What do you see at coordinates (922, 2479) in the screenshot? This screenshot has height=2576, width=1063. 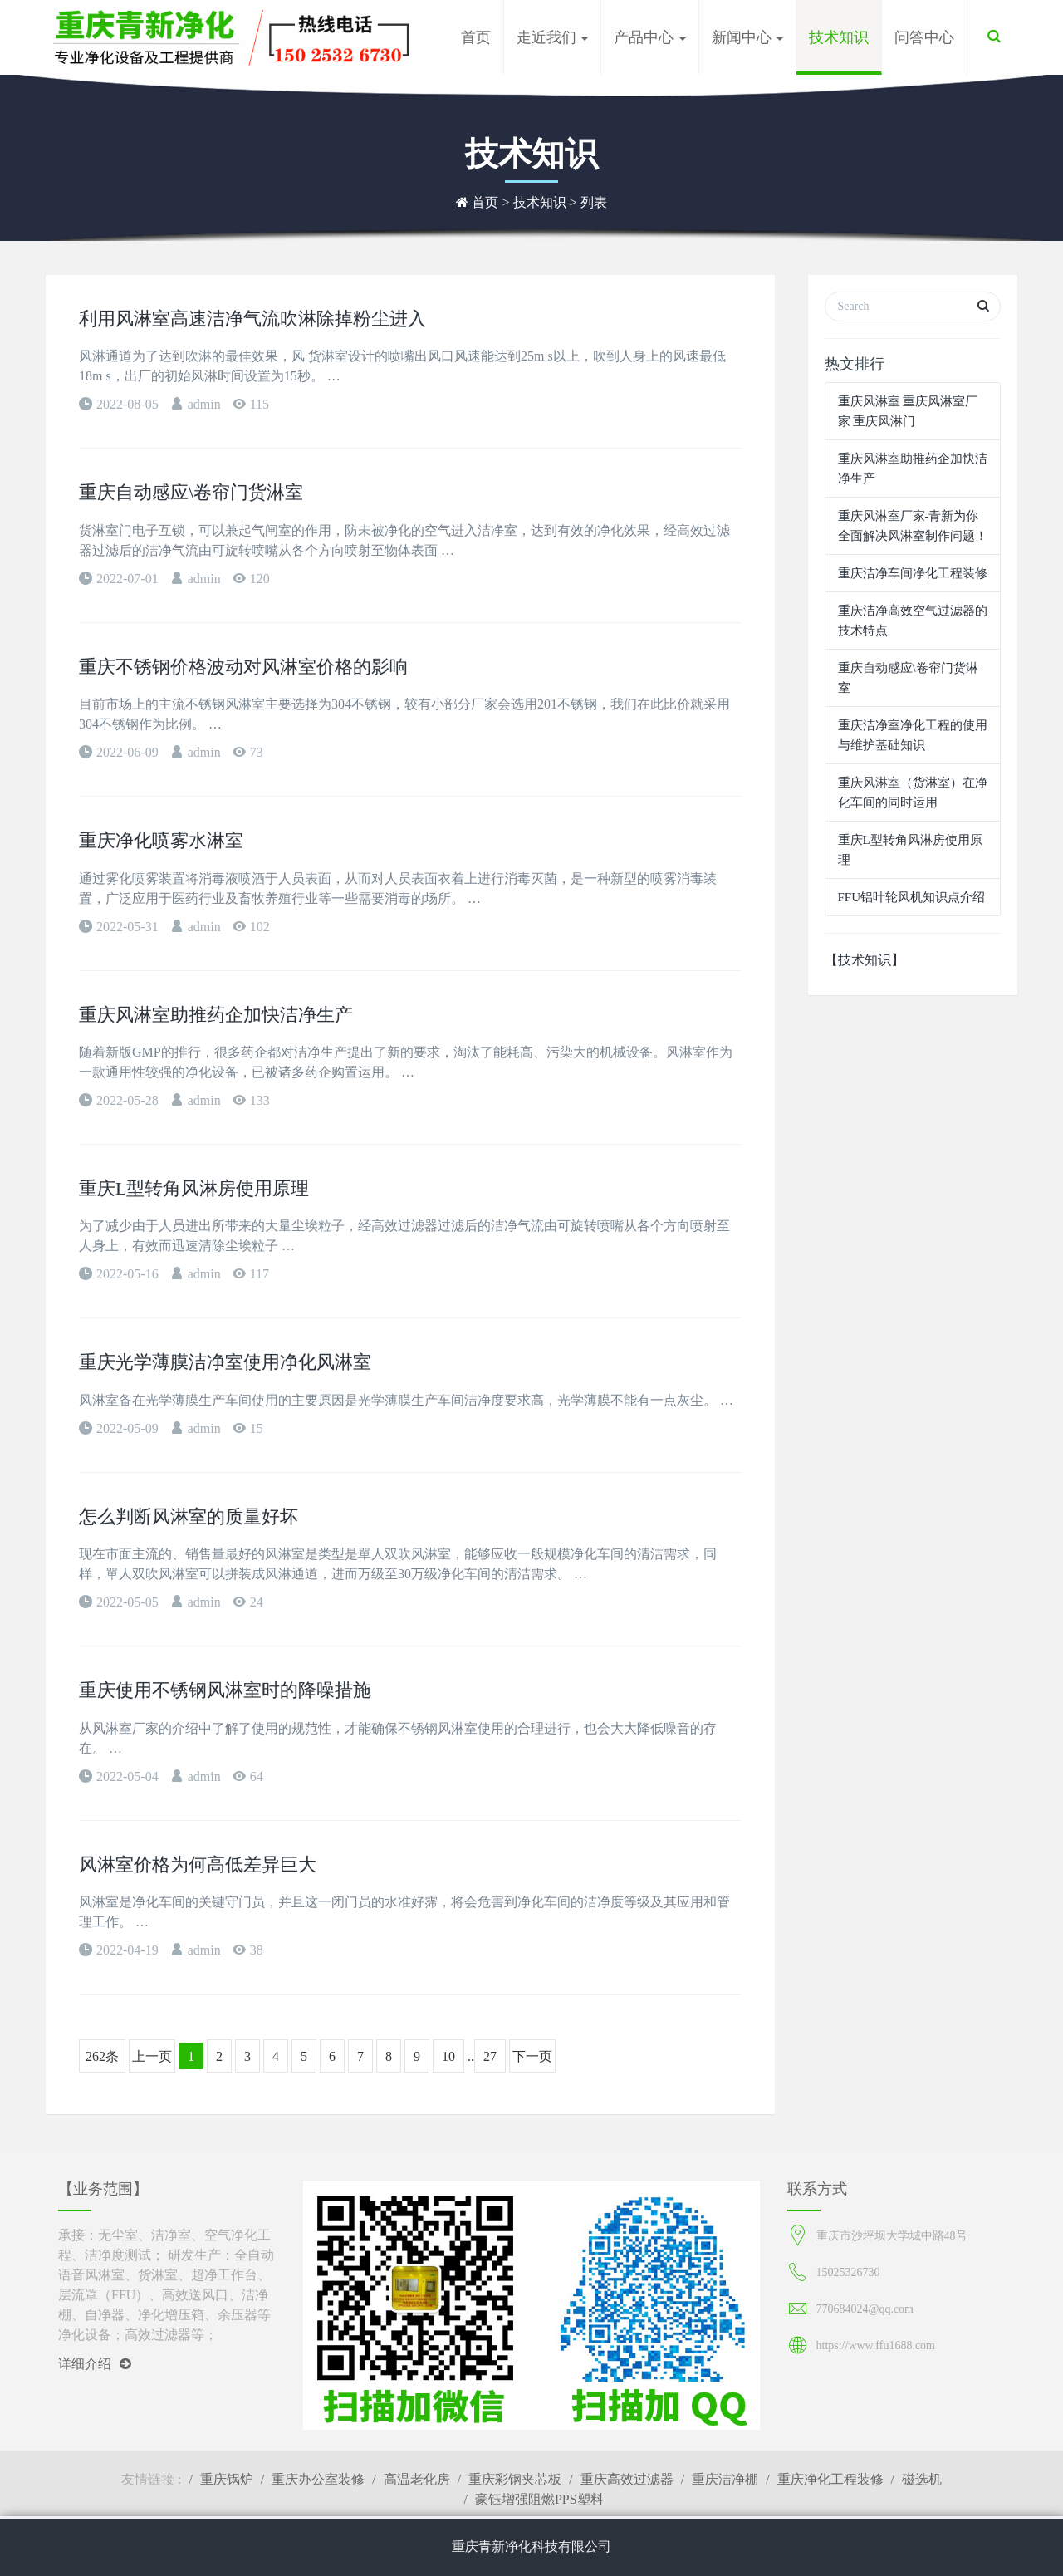 I see `磁选机` at bounding box center [922, 2479].